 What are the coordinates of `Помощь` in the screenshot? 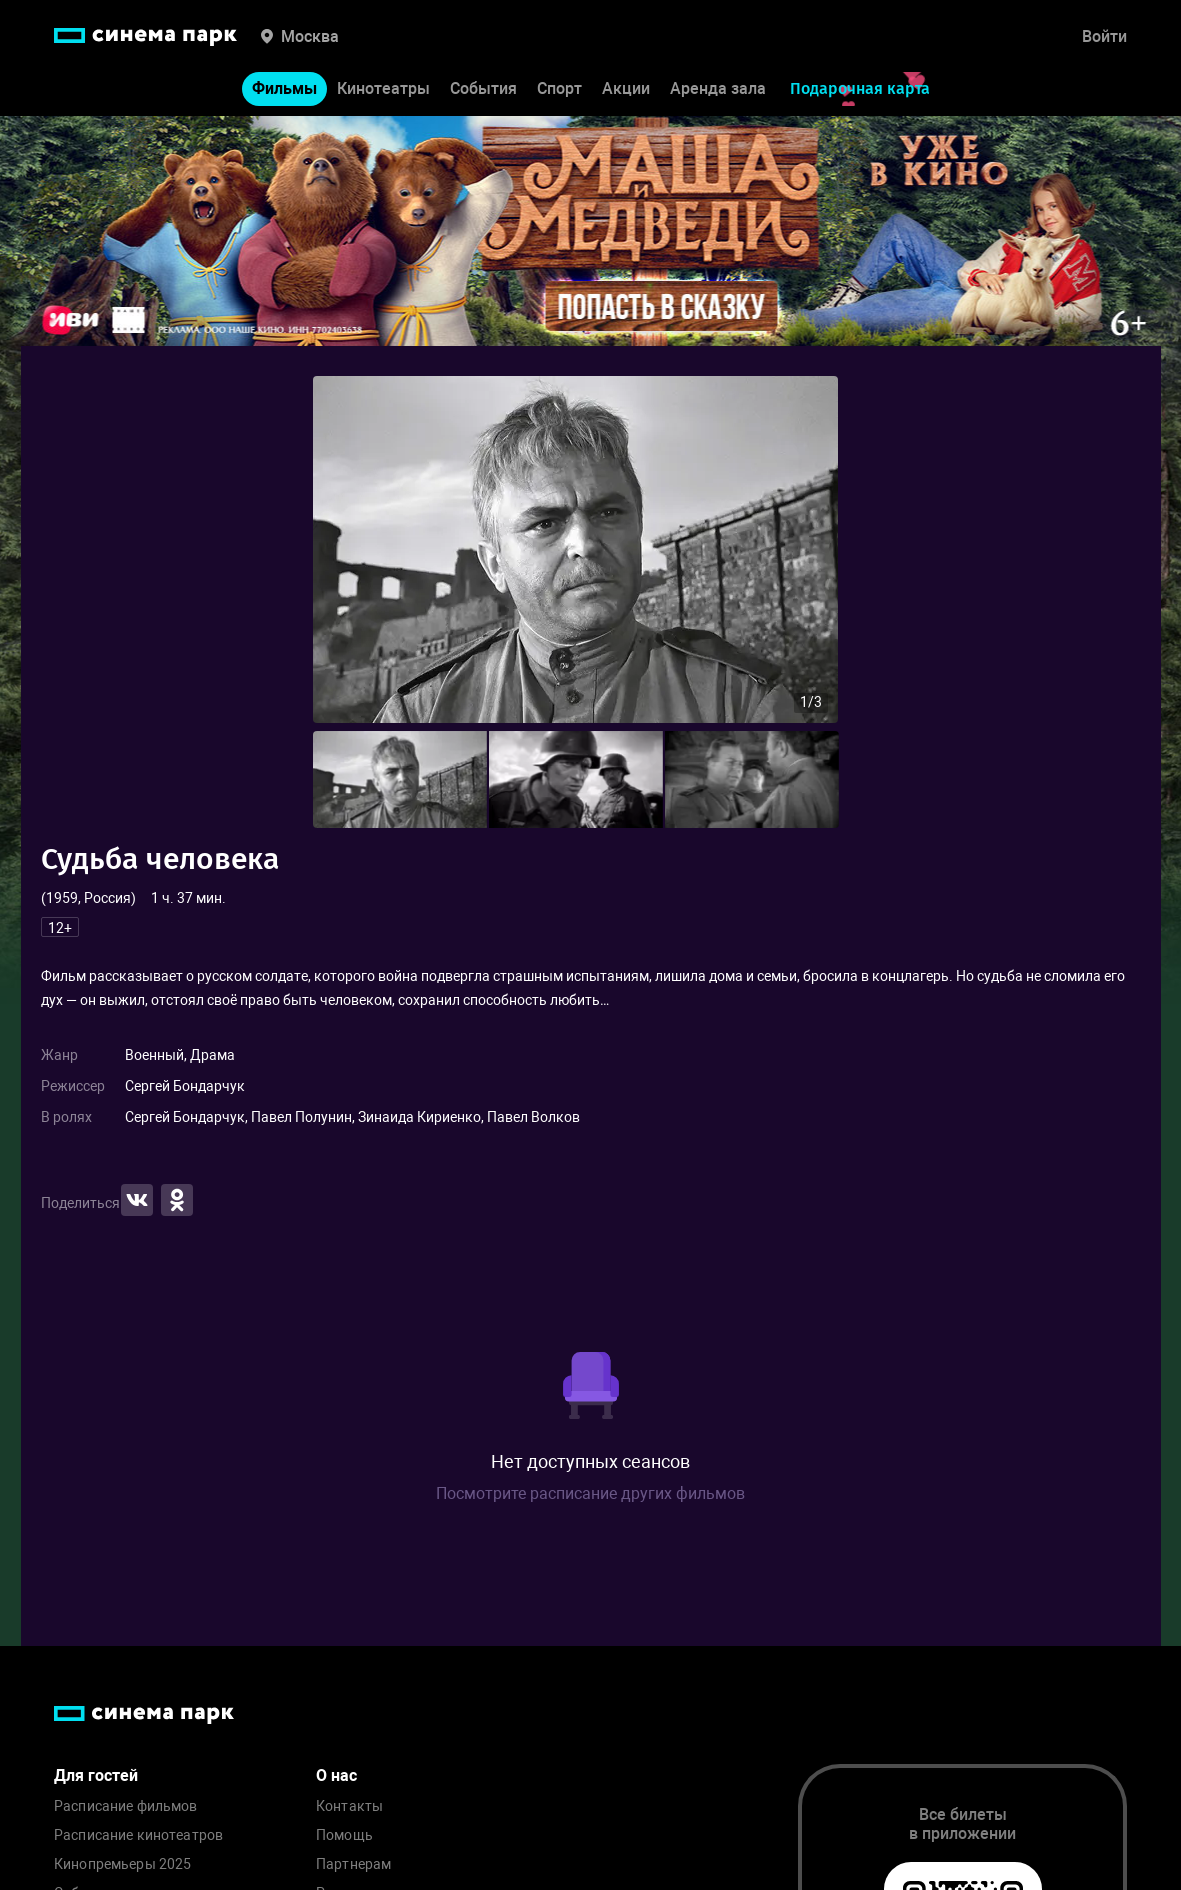 It's located at (344, 1835).